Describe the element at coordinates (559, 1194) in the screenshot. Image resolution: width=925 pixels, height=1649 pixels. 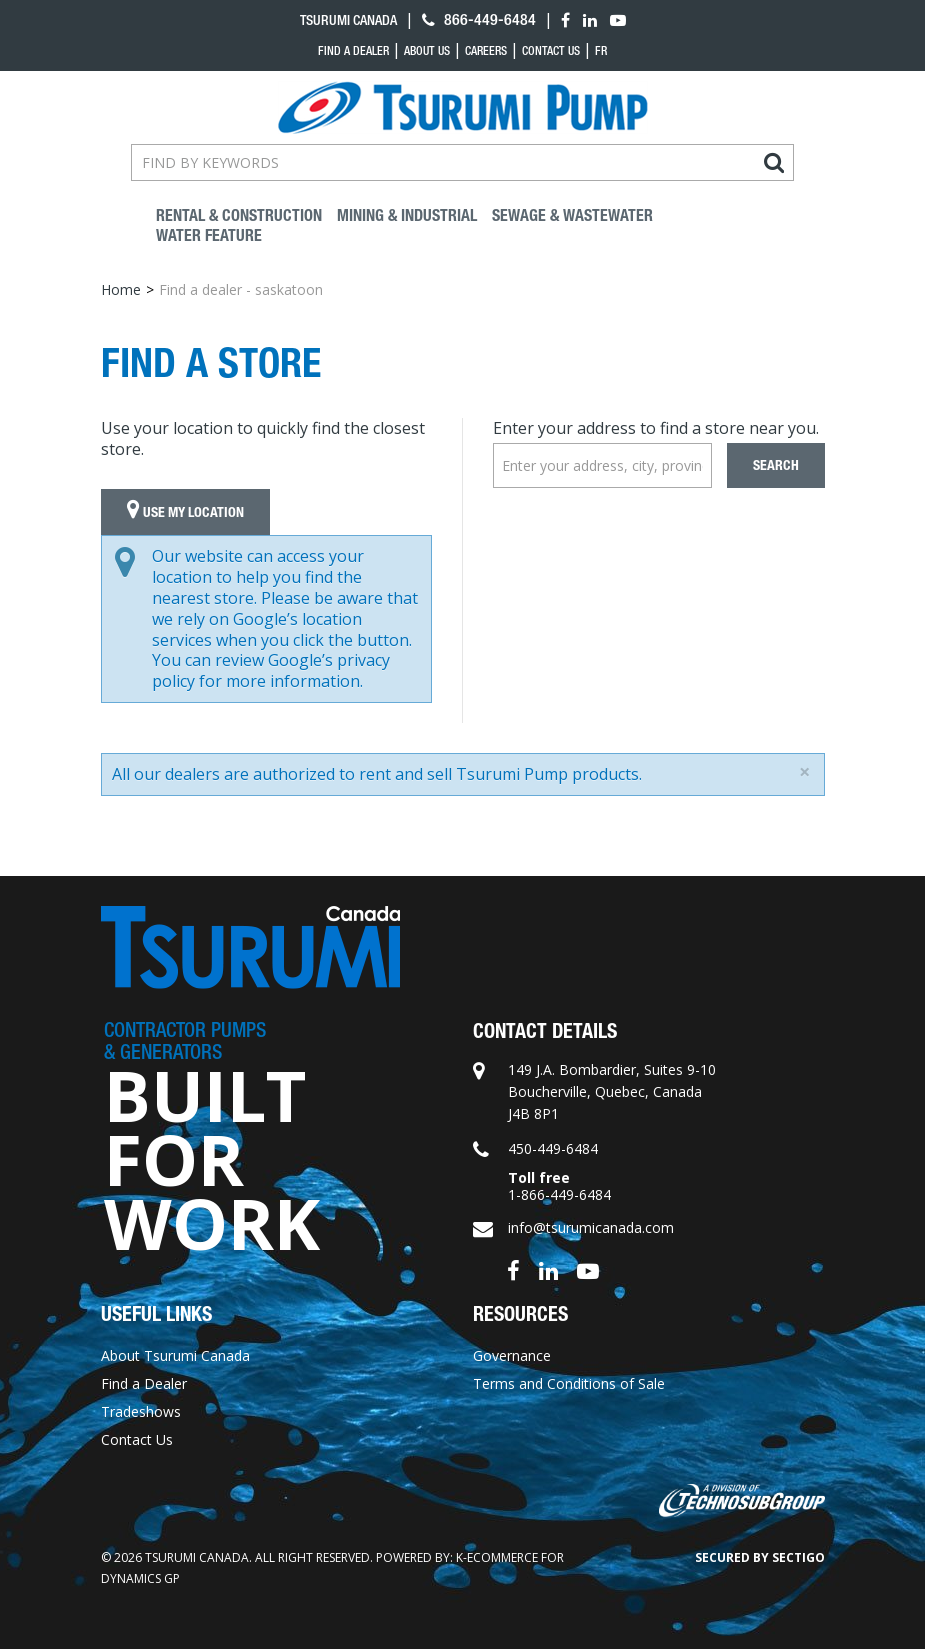
I see `1-866-449-6484` at that location.